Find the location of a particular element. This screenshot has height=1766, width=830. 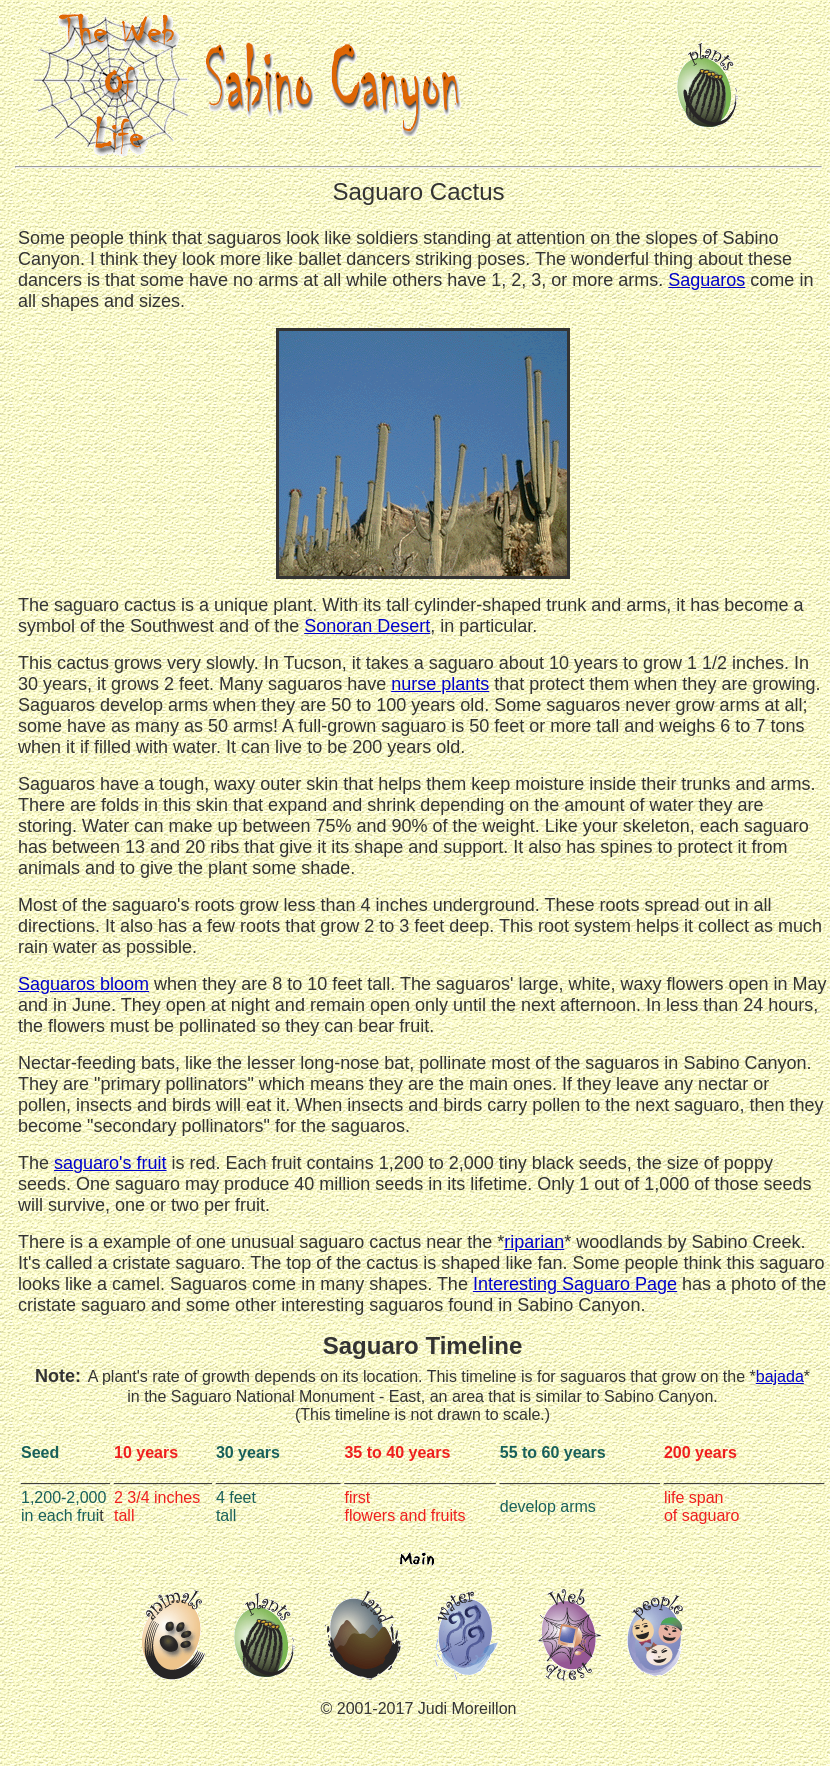

saguaro's fruit is located at coordinates (110, 1163).